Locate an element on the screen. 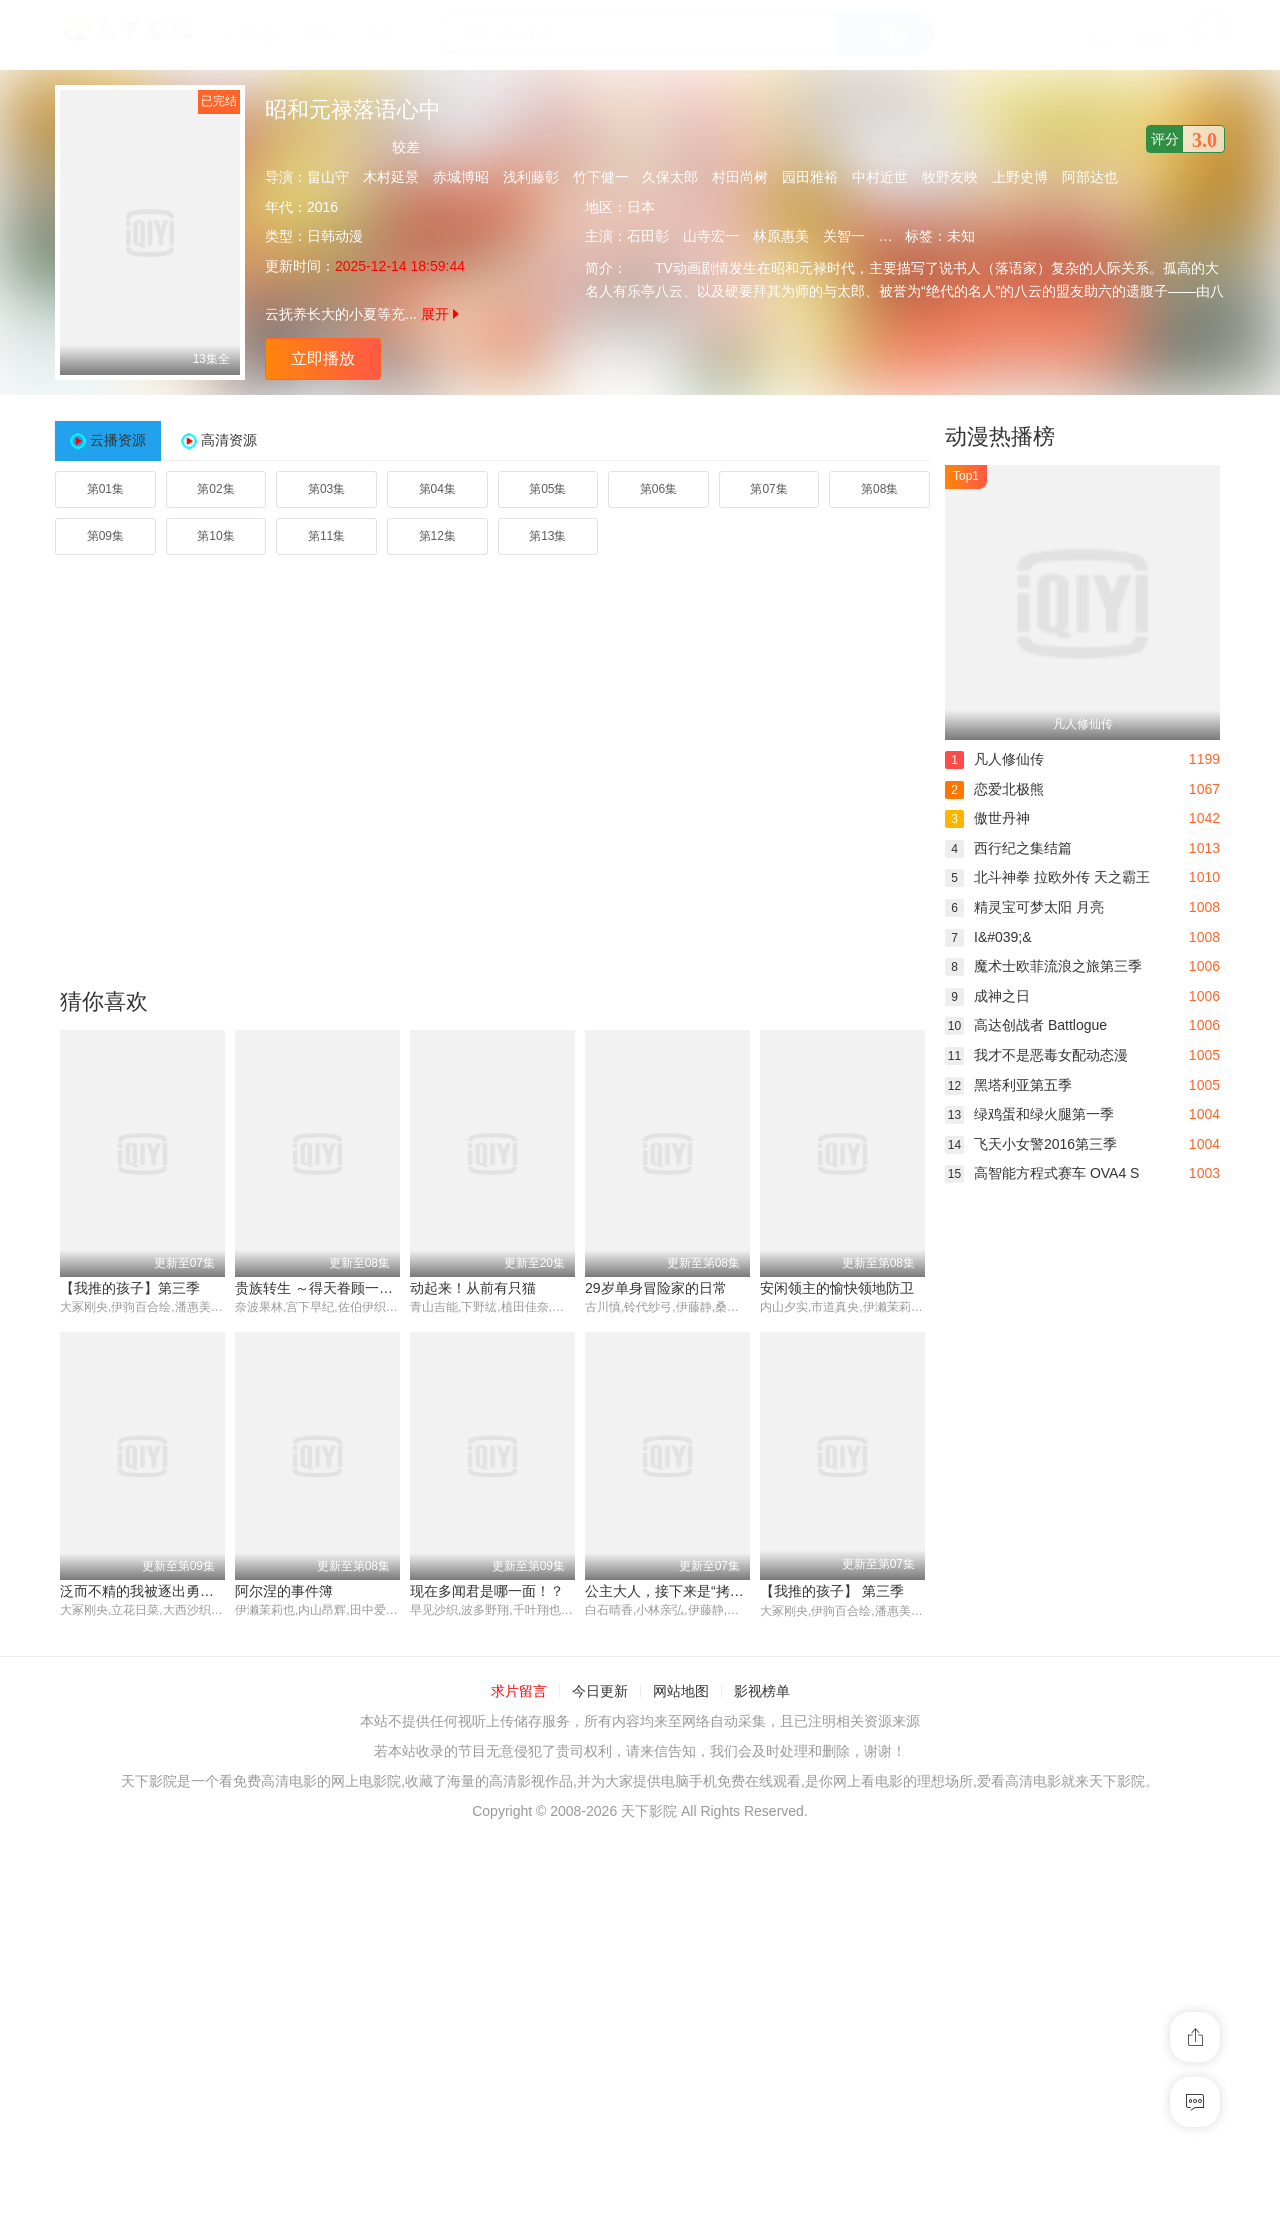 The height and width of the screenshot is (2237, 1280). 贵族转生 ～得天眷顾一出生就获得最强力量～ is located at coordinates (377, 1288).